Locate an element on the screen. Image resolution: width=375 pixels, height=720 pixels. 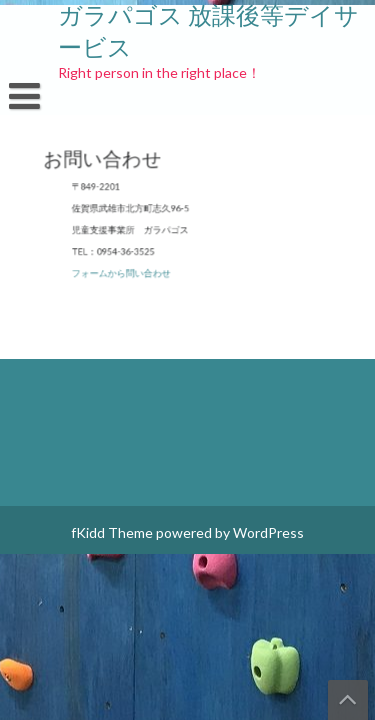
fKidd Theme is located at coordinates (112, 532).